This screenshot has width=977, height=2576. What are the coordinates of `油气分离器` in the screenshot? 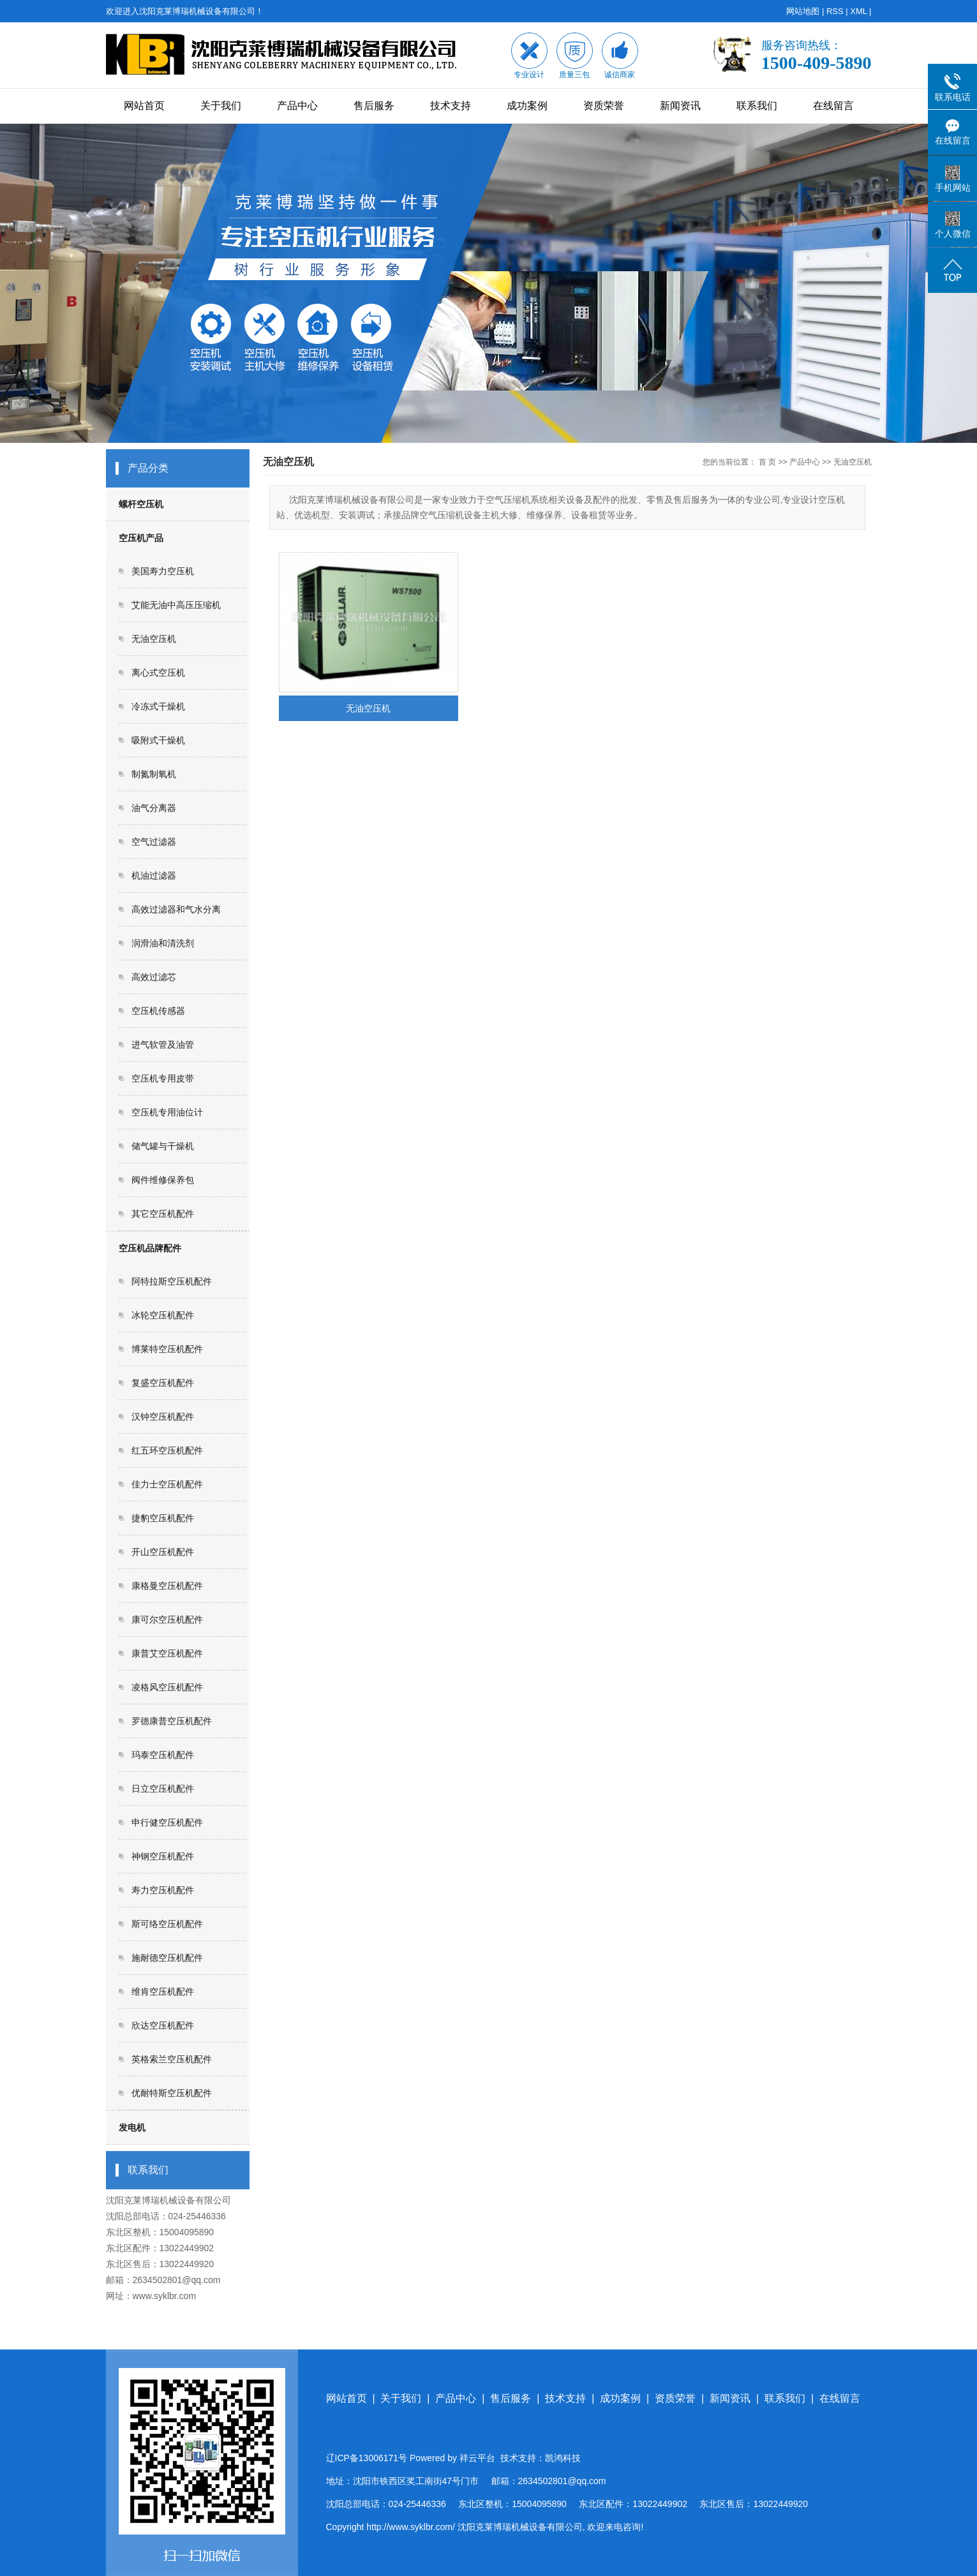 It's located at (153, 808).